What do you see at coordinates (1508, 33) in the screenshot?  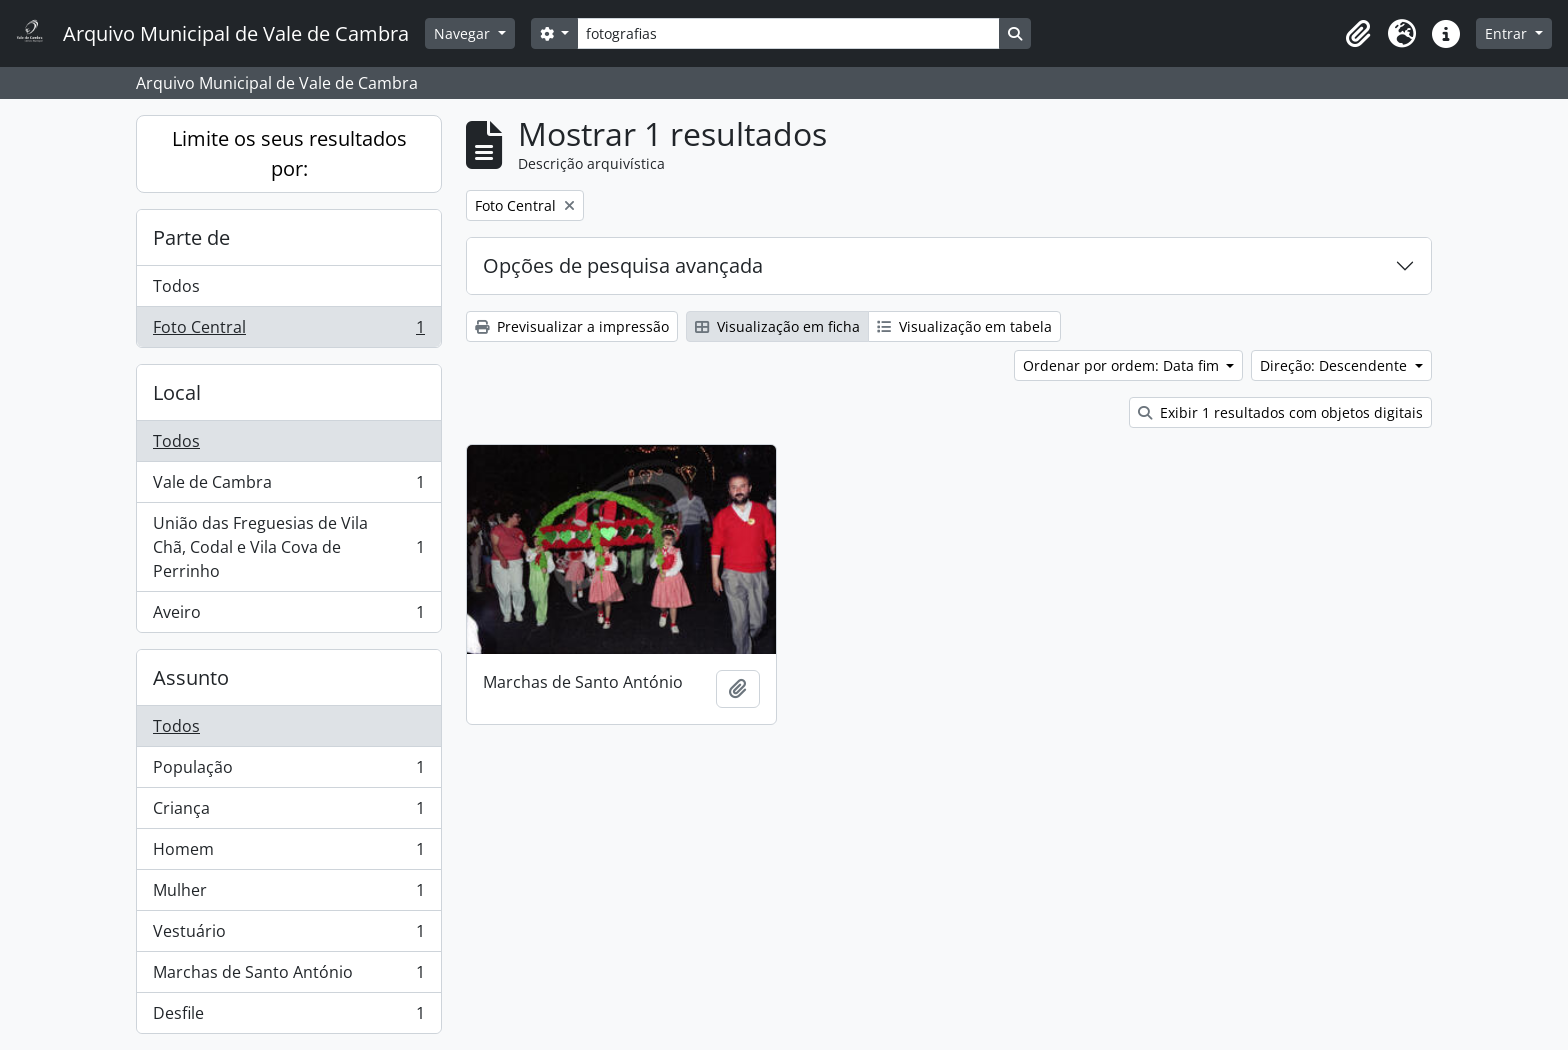 I see `Entrar` at bounding box center [1508, 33].